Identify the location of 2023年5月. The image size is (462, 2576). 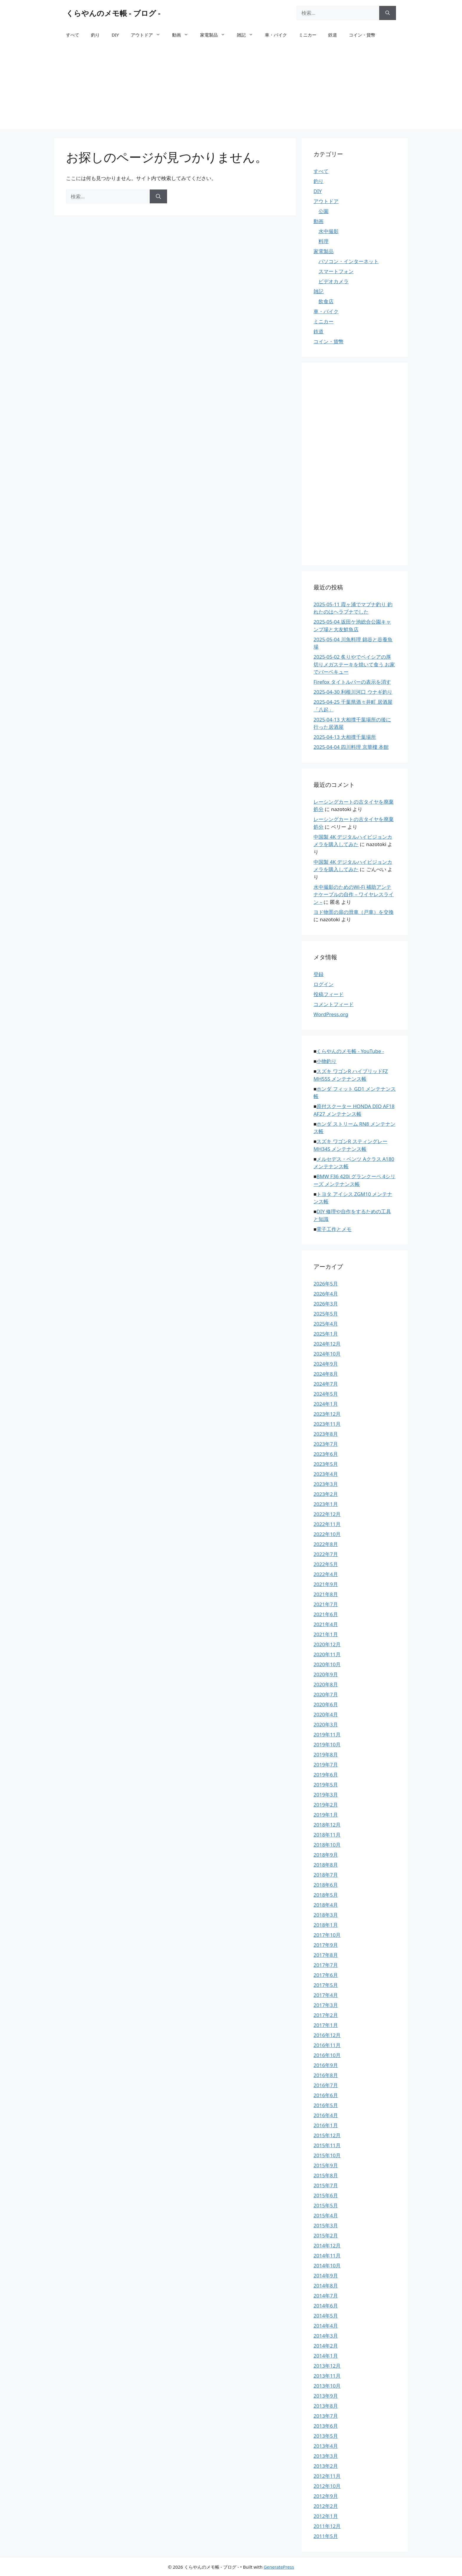
(326, 1464).